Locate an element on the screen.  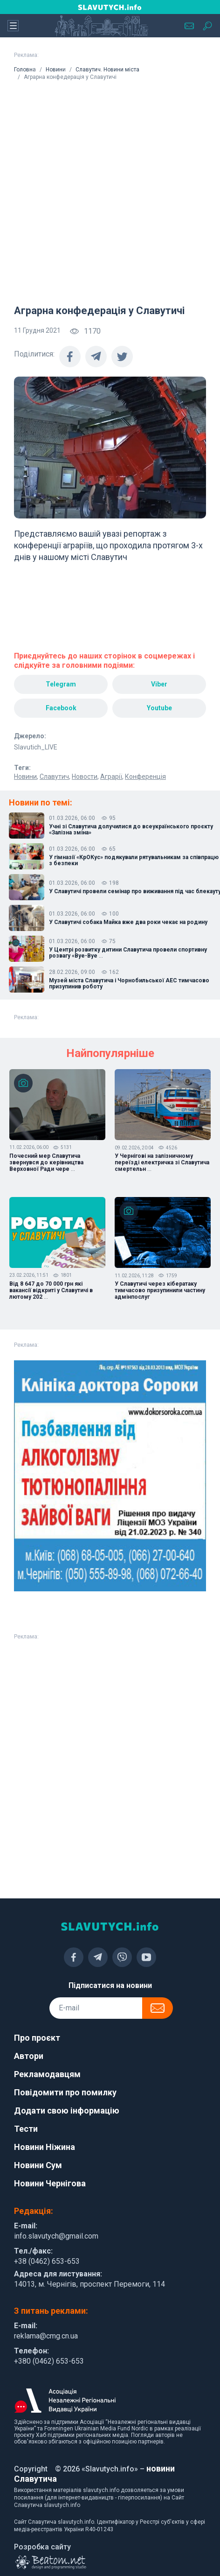
Головна is located at coordinates (25, 69).